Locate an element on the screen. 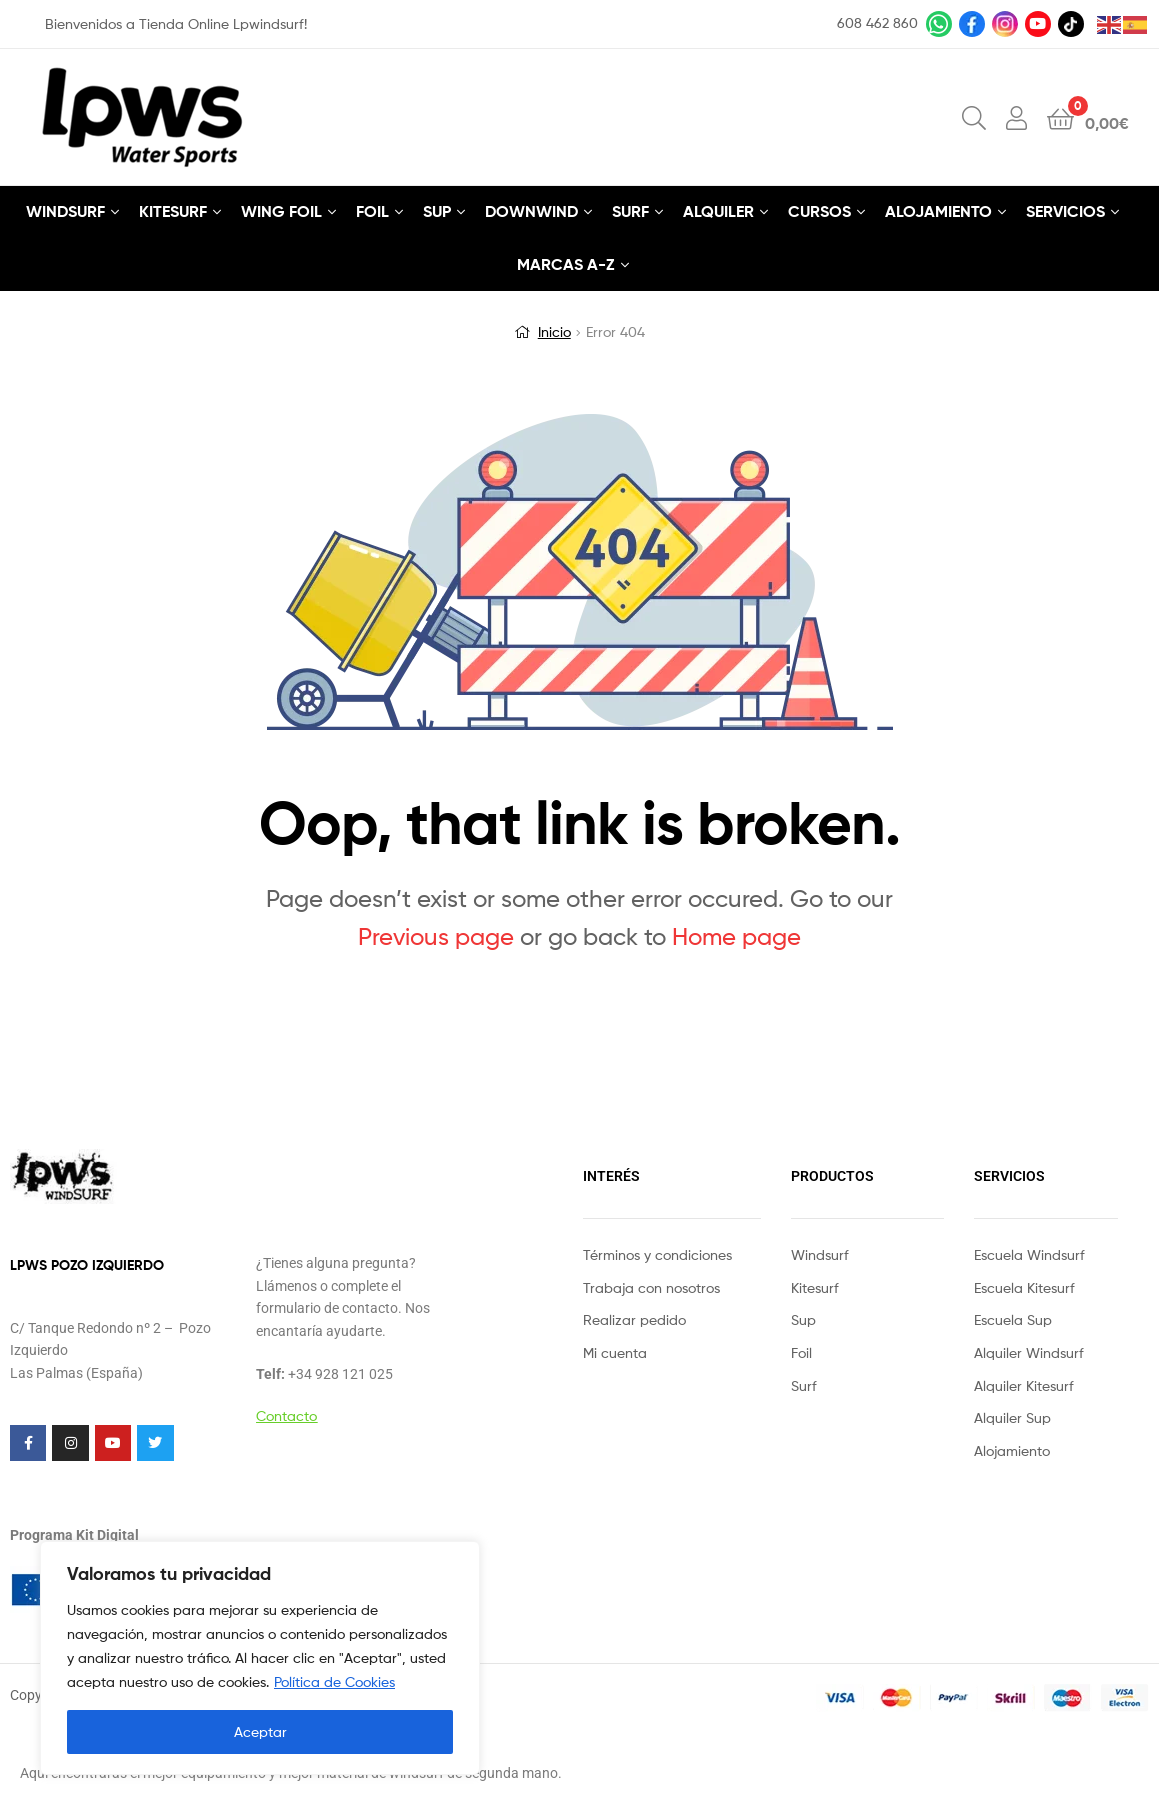 This screenshot has height=1815, width=1159. Política de Cookies is located at coordinates (334, 1681).